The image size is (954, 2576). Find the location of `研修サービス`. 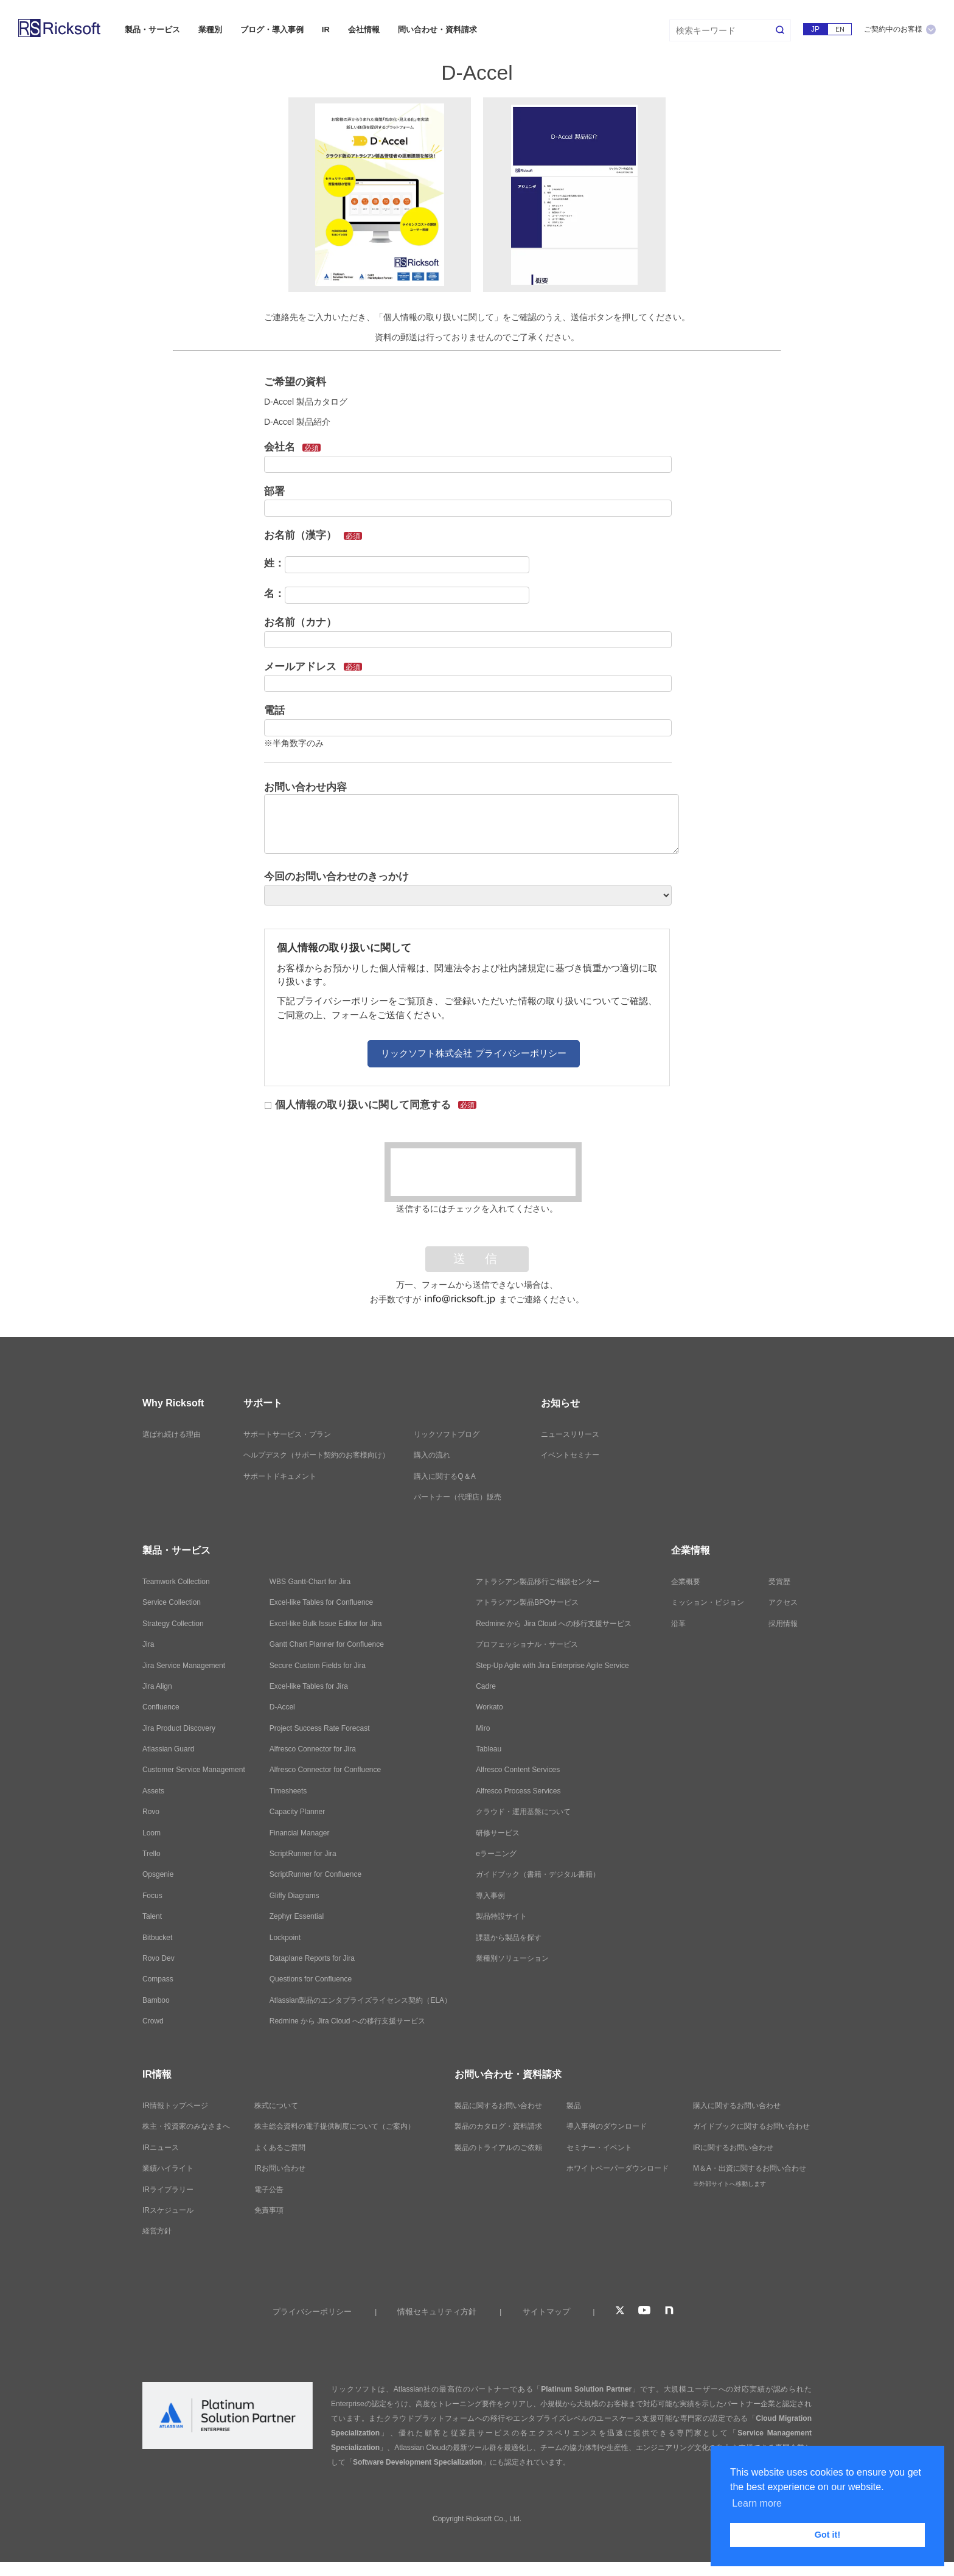

研修サービス is located at coordinates (498, 1833).